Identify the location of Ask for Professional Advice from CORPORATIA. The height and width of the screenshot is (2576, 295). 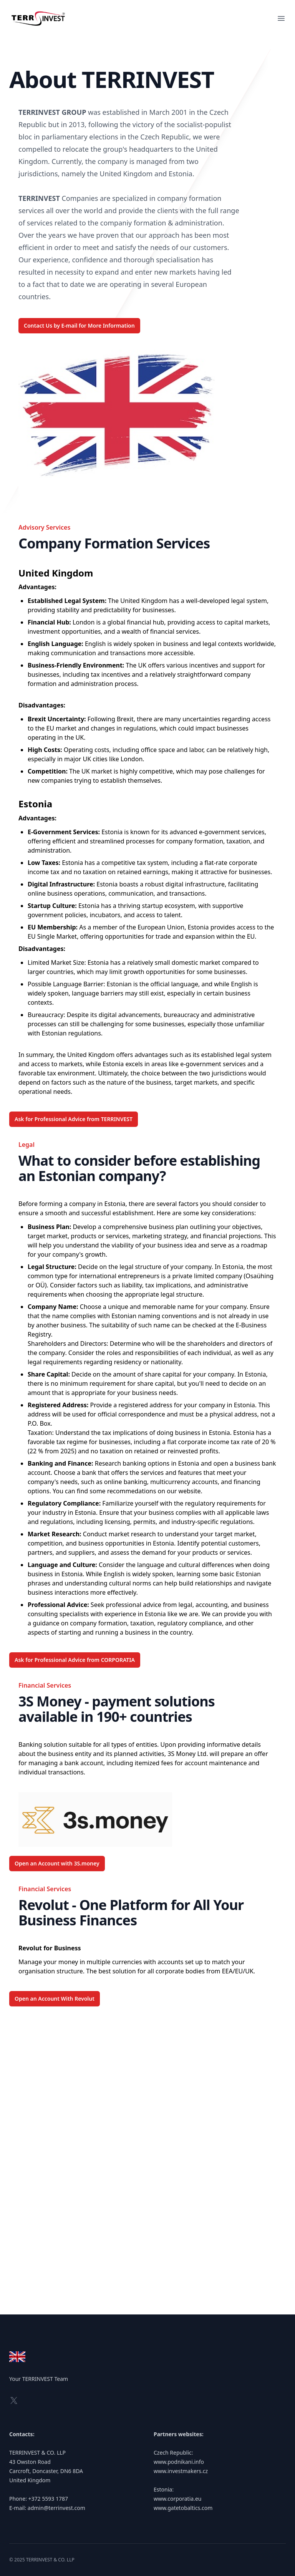
(75, 1659).